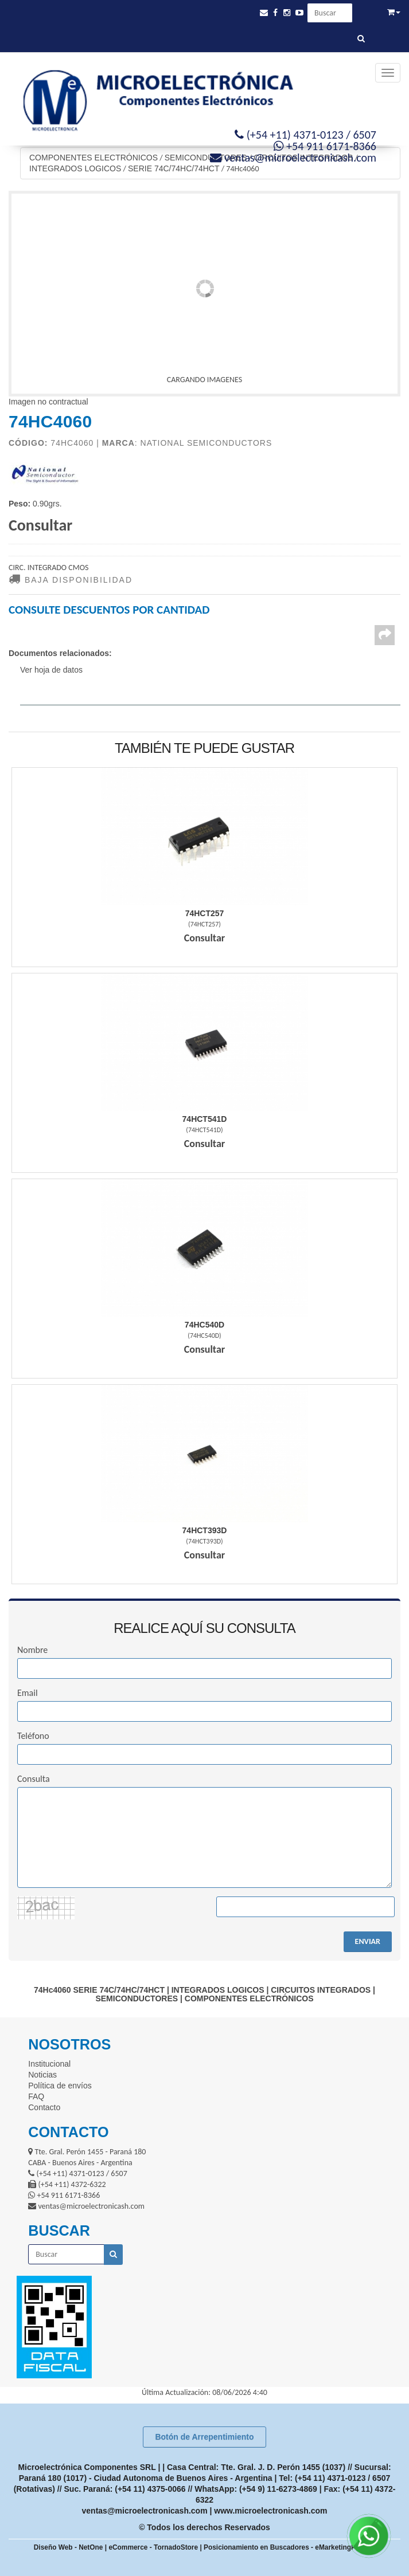 The width and height of the screenshot is (409, 2576). I want to click on FAQ, so click(36, 2096).